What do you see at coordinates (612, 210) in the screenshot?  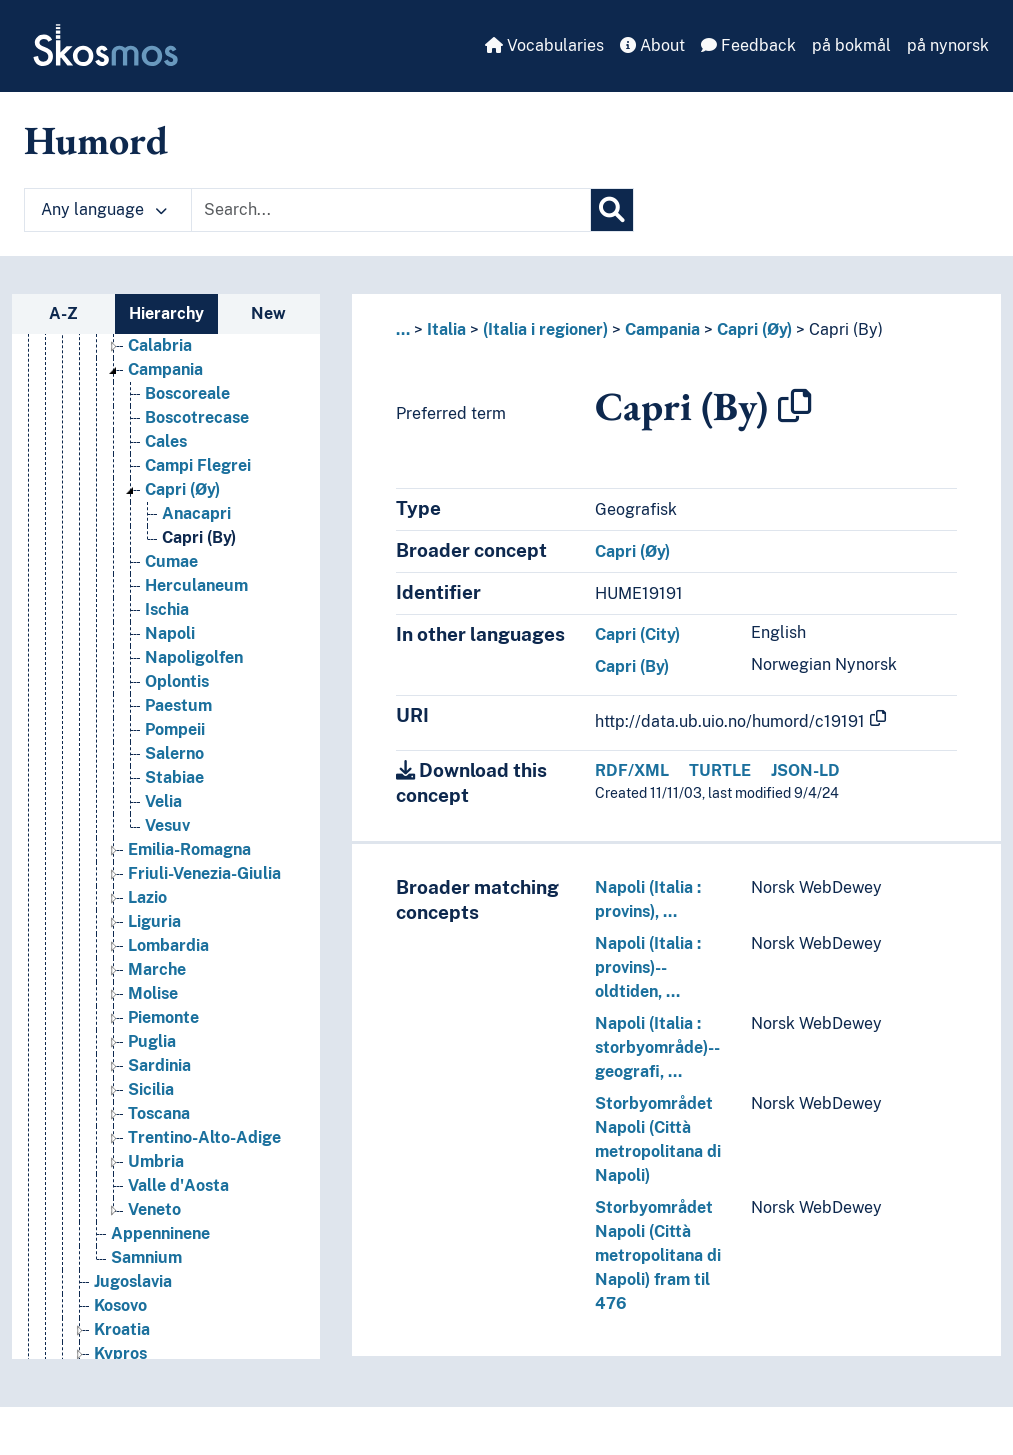 I see `[Search]` at bounding box center [612, 210].